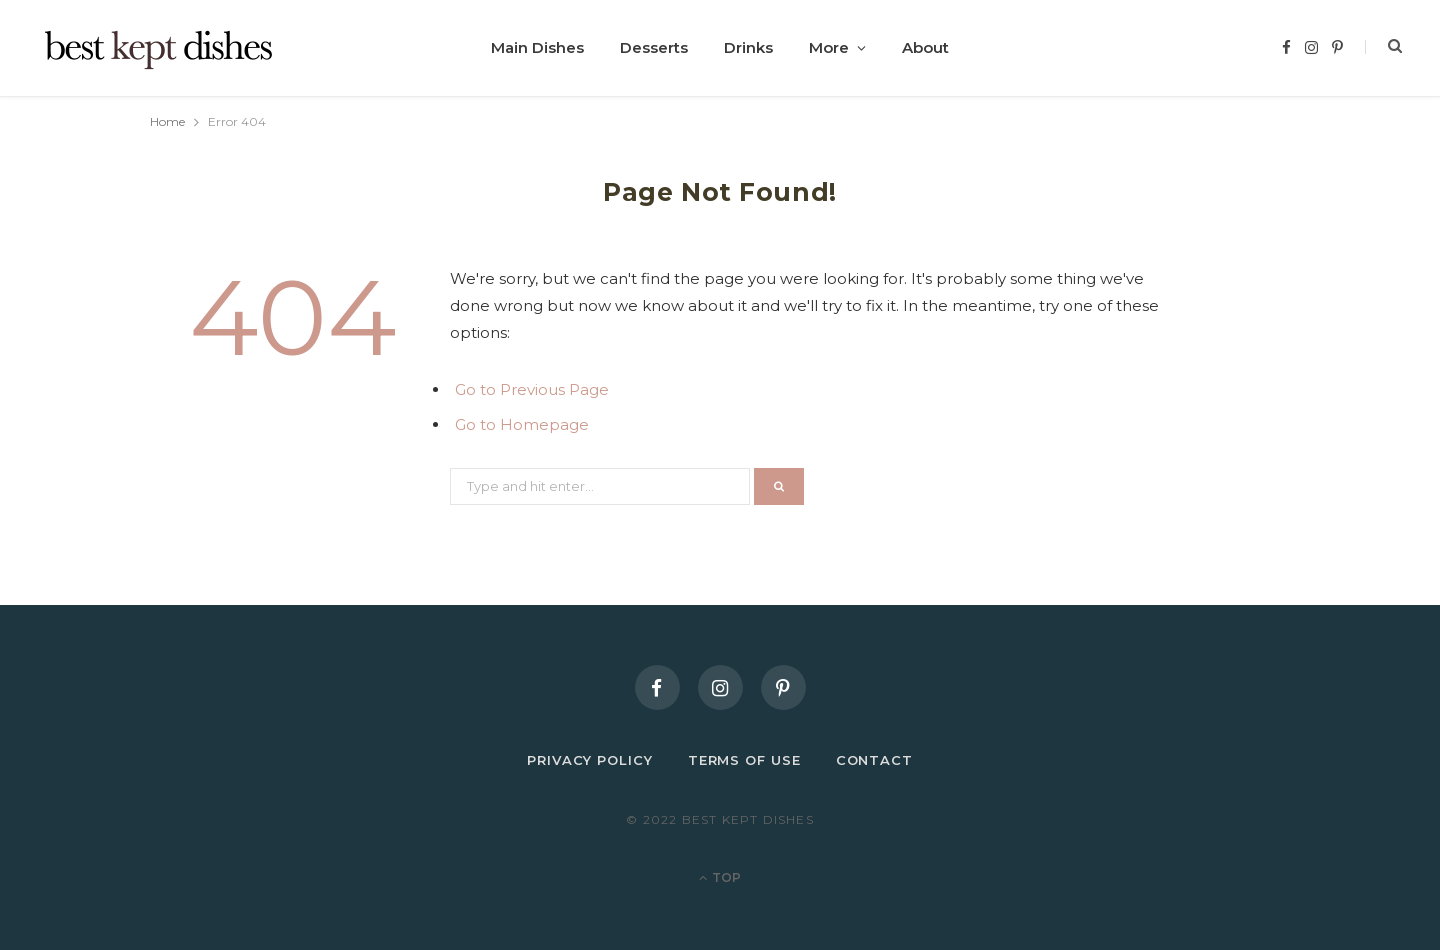  I want to click on Contact, so click(874, 760).